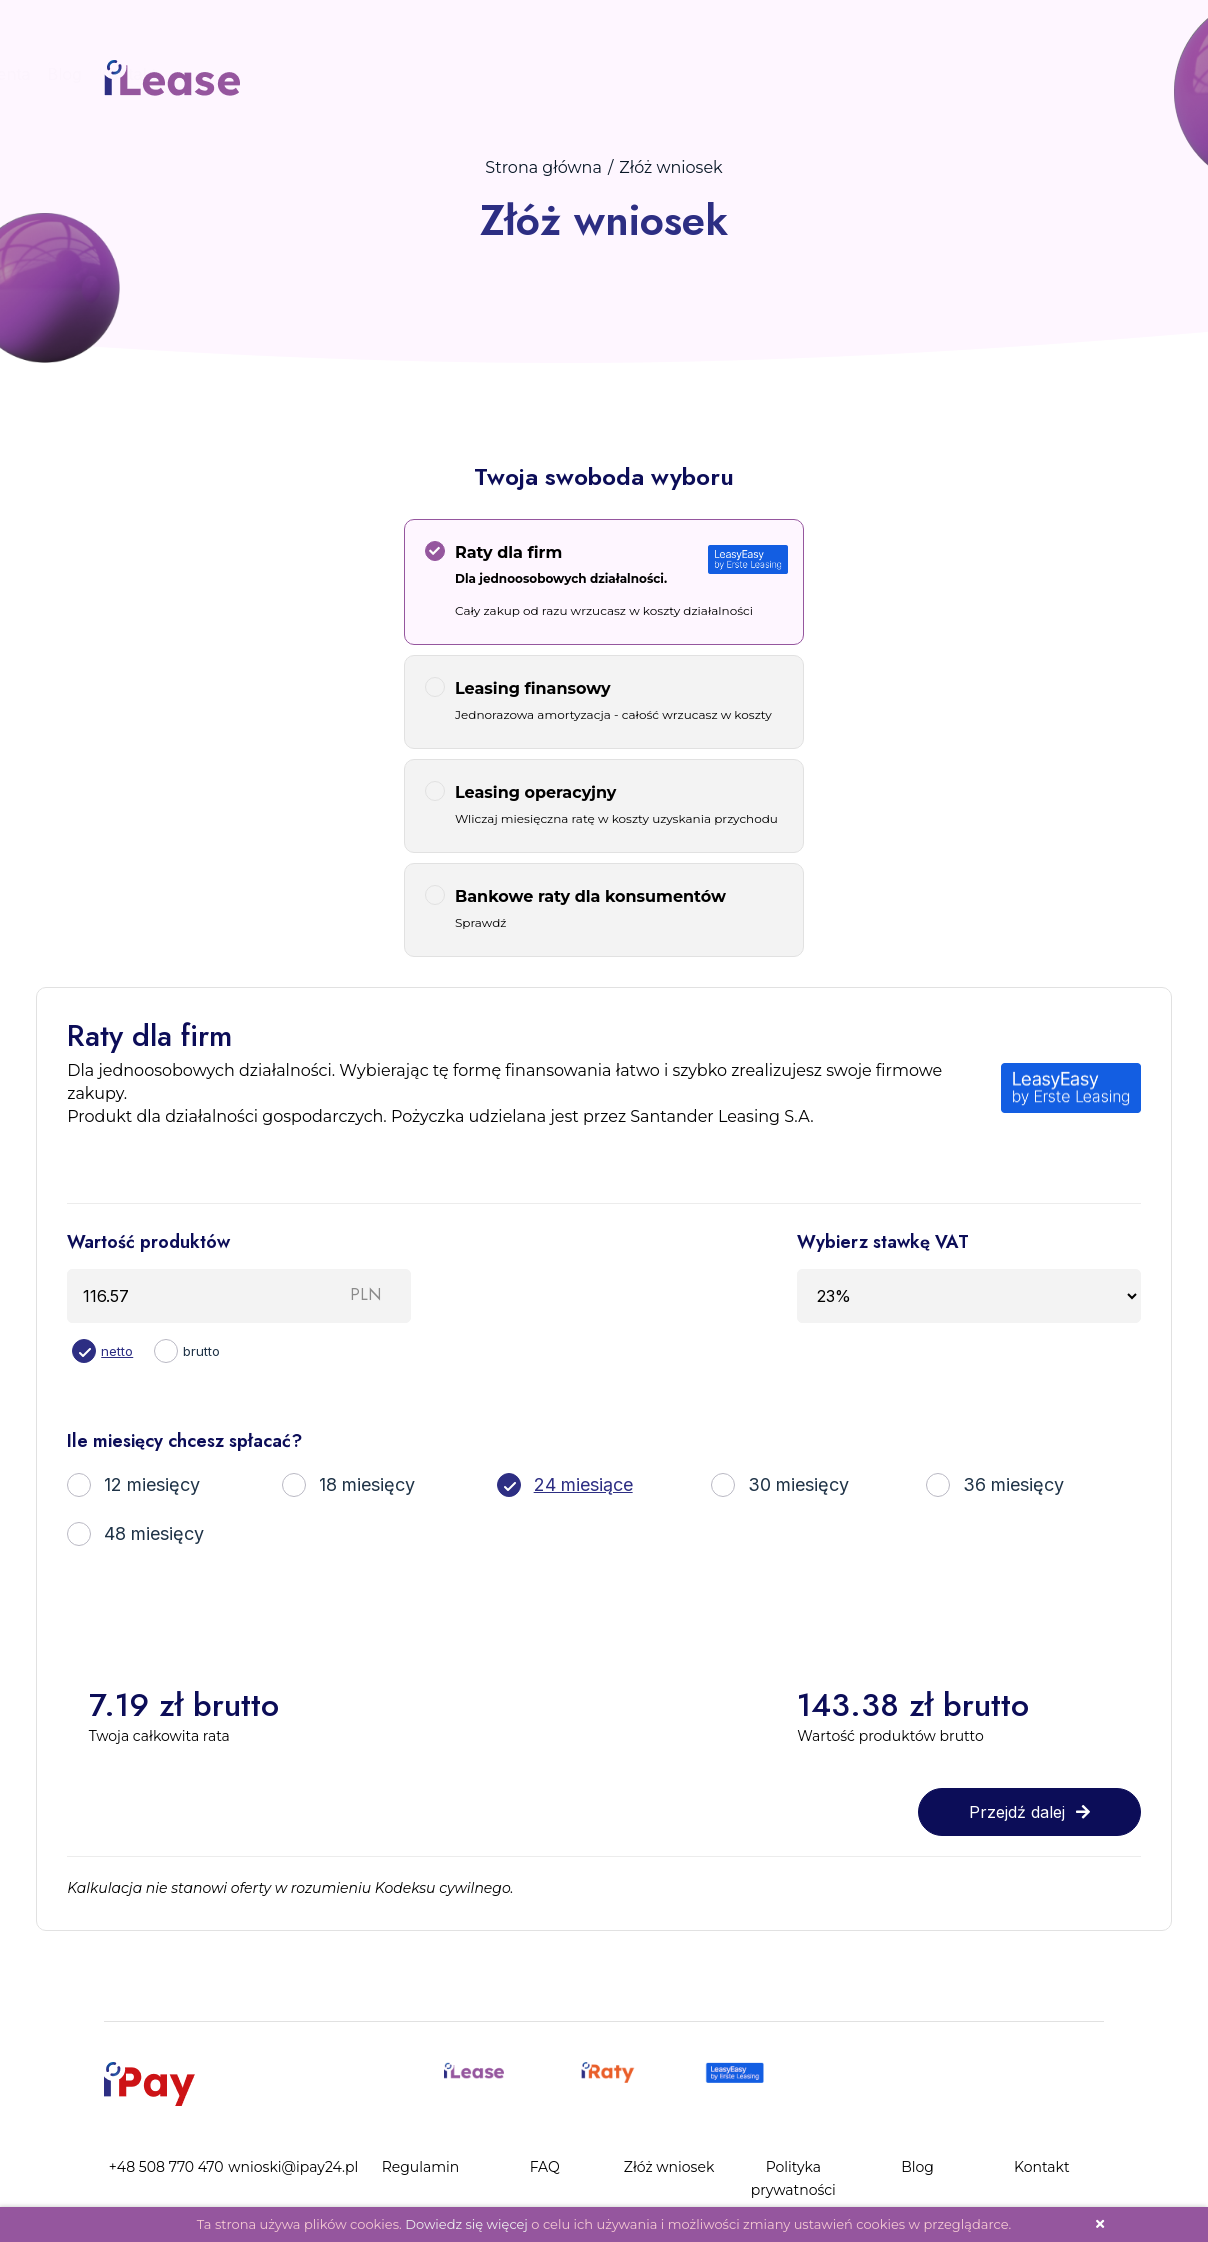 The width and height of the screenshot is (1208, 2242). Describe the element at coordinates (320, 74) in the screenshot. I see `Start` at that location.